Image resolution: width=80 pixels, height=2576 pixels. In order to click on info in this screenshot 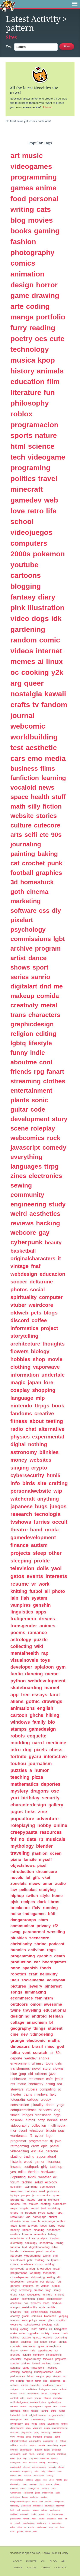, I will do `click(15, 1483)`.